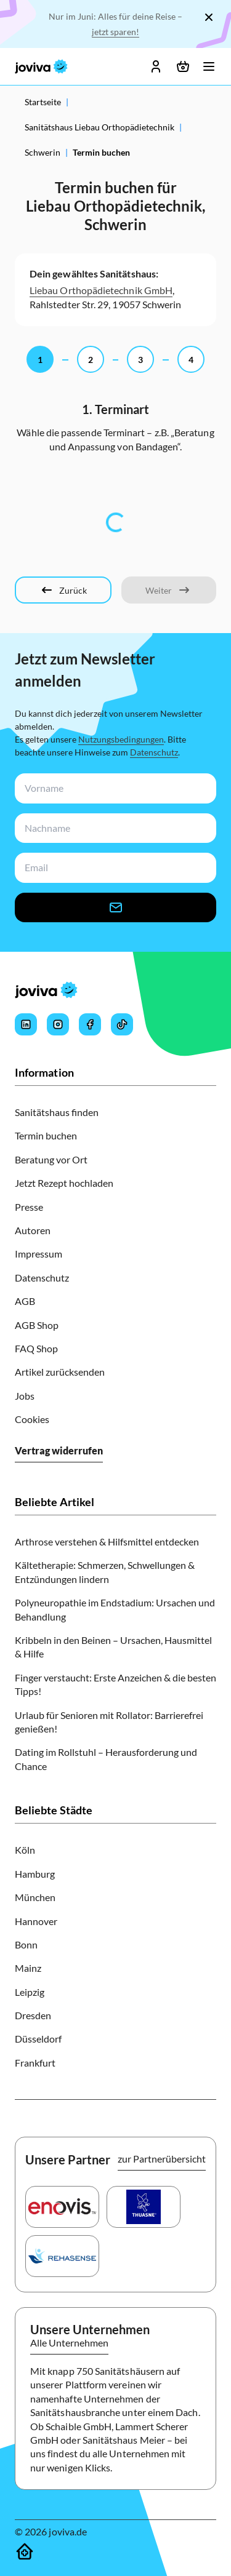  Describe the element at coordinates (28, 1968) in the screenshot. I see `Mainz` at that location.